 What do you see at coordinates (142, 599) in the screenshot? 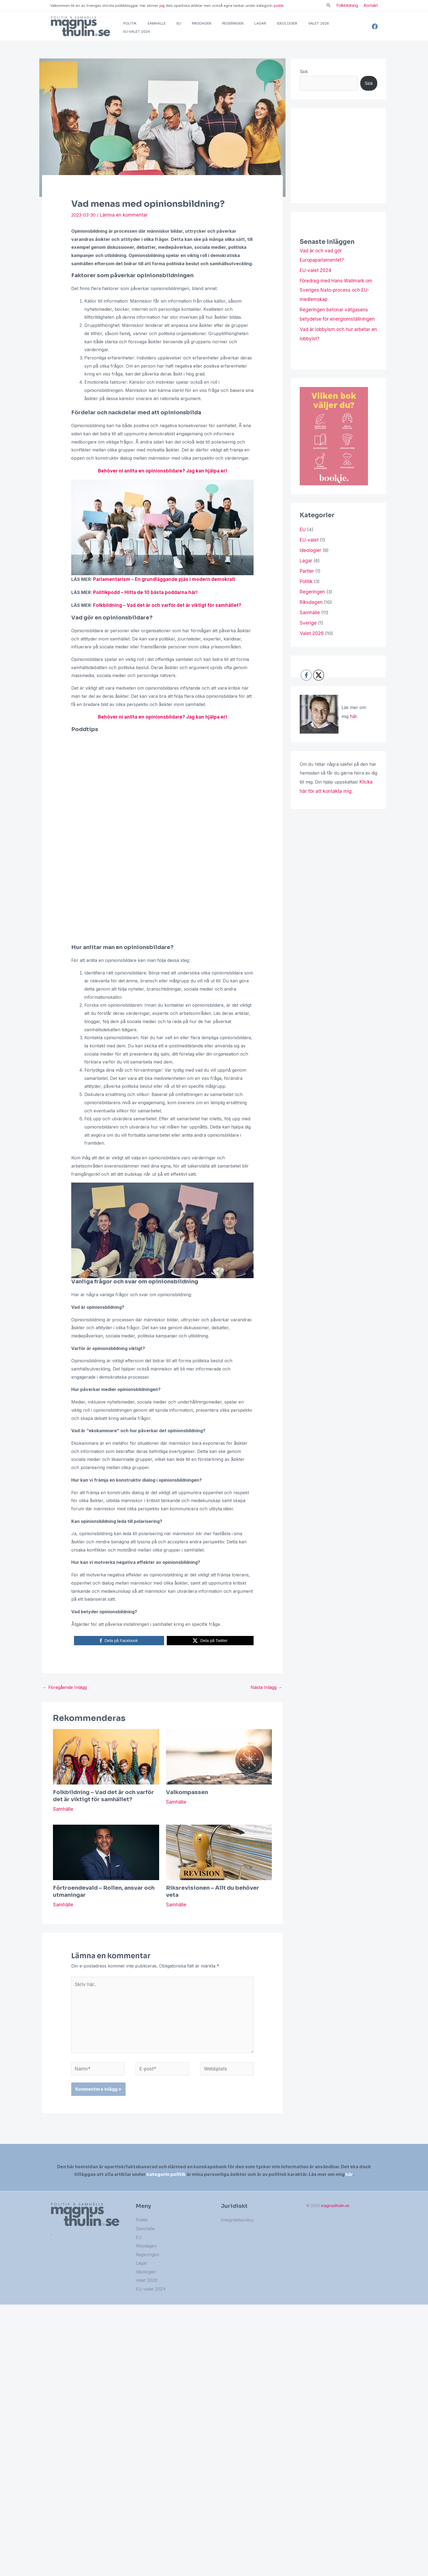
I see `Politikpodd – Hitta de 10 bästa poddarna här!` at bounding box center [142, 599].